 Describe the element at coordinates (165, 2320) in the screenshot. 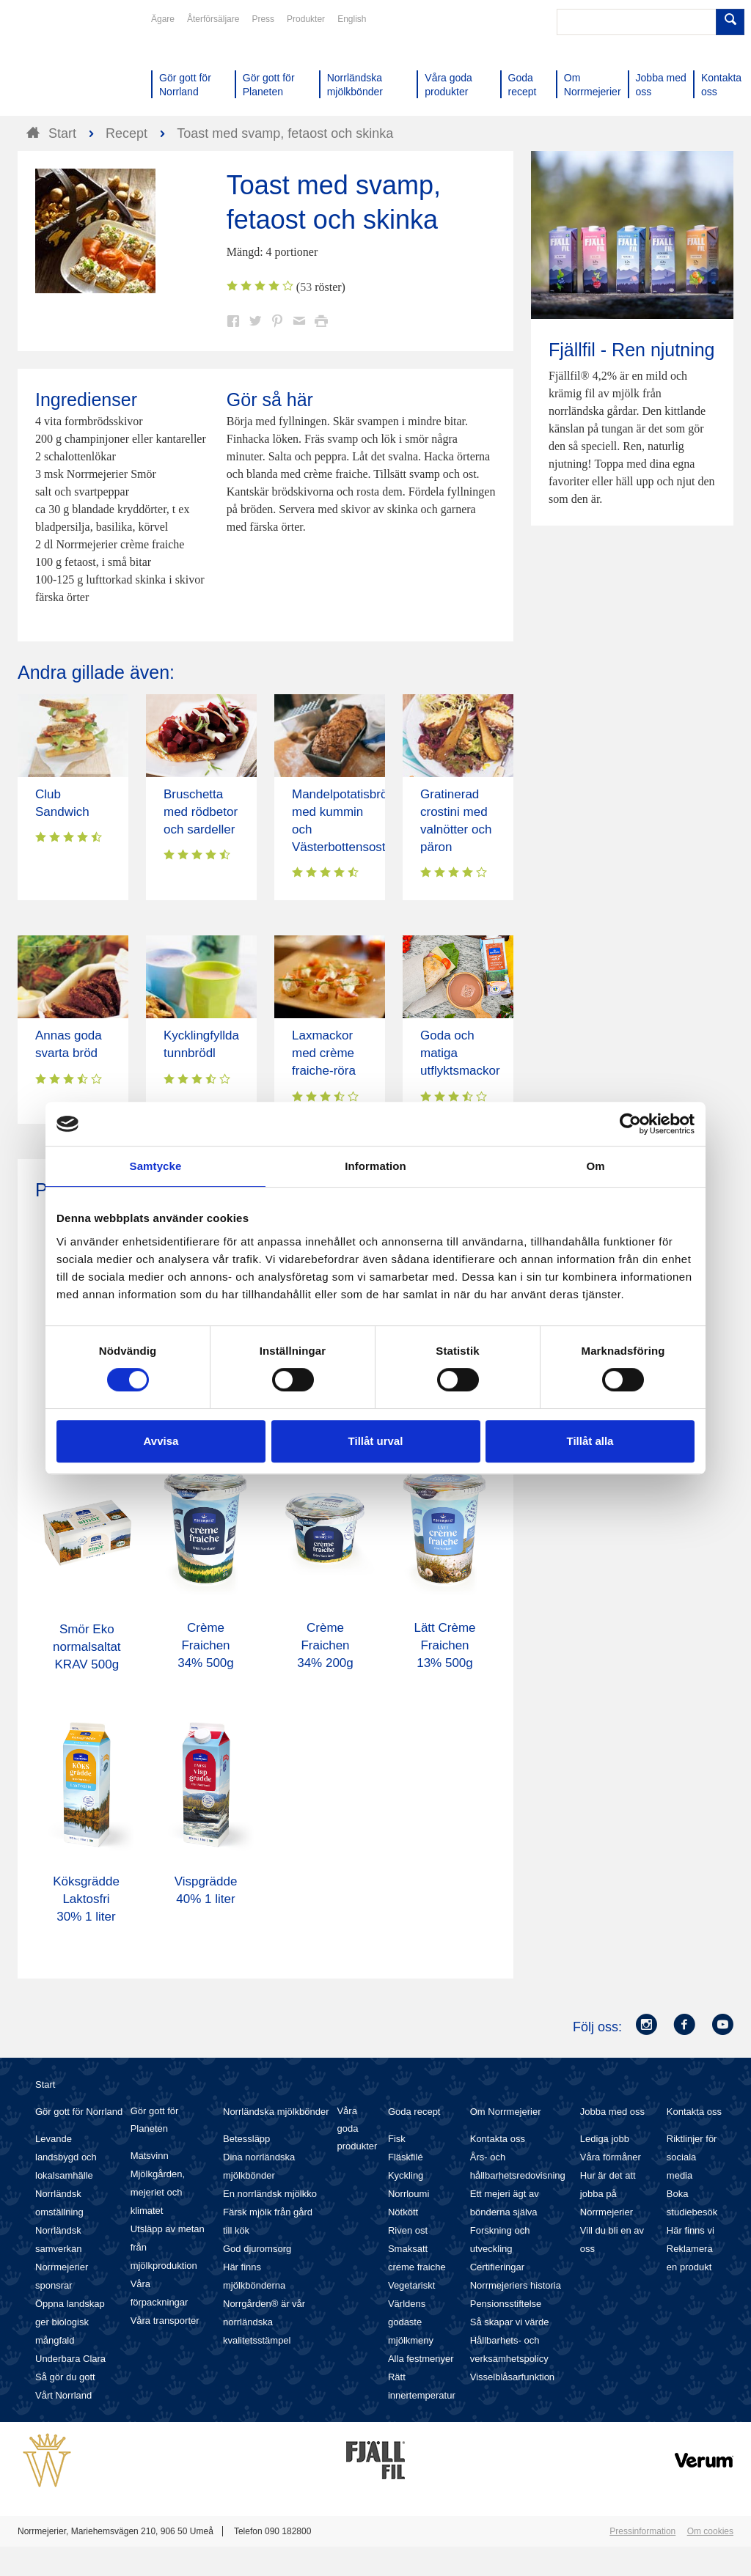

I see `Våra transporter` at that location.